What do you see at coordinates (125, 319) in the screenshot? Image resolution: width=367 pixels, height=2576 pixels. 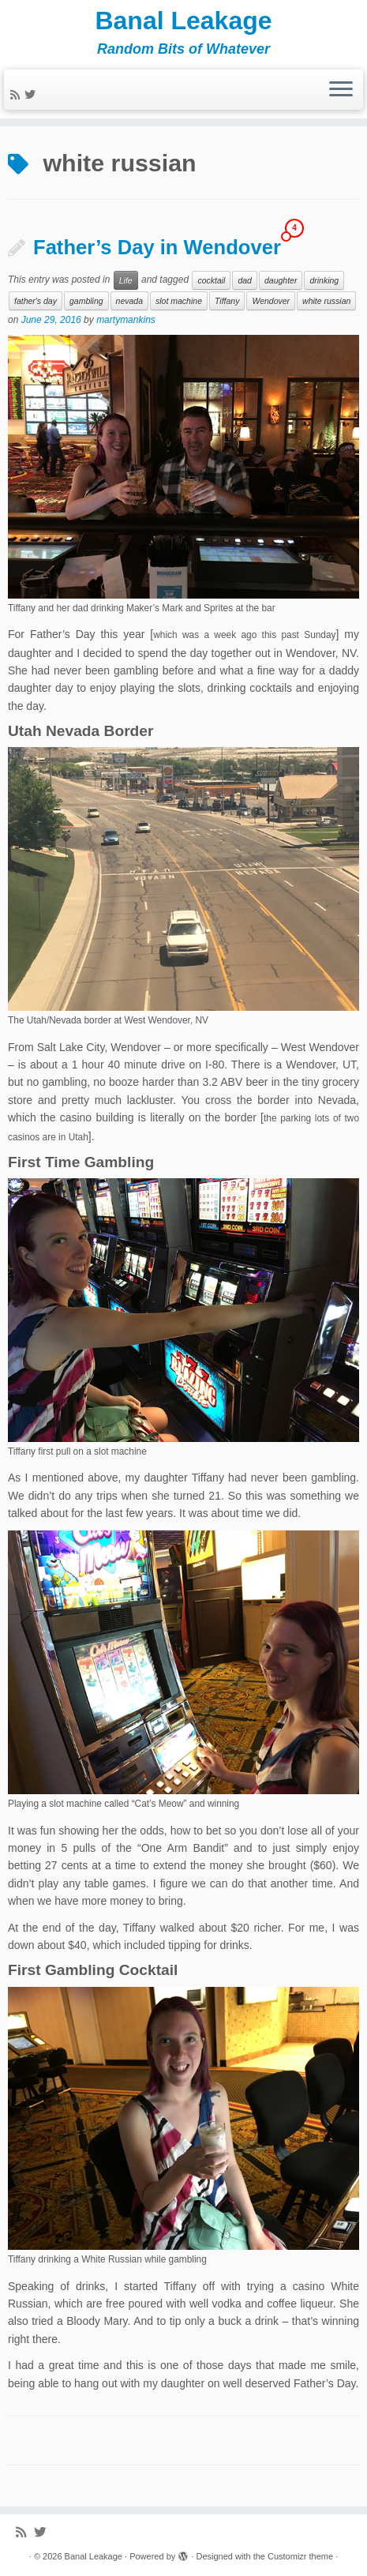 I see `martymankins` at bounding box center [125, 319].